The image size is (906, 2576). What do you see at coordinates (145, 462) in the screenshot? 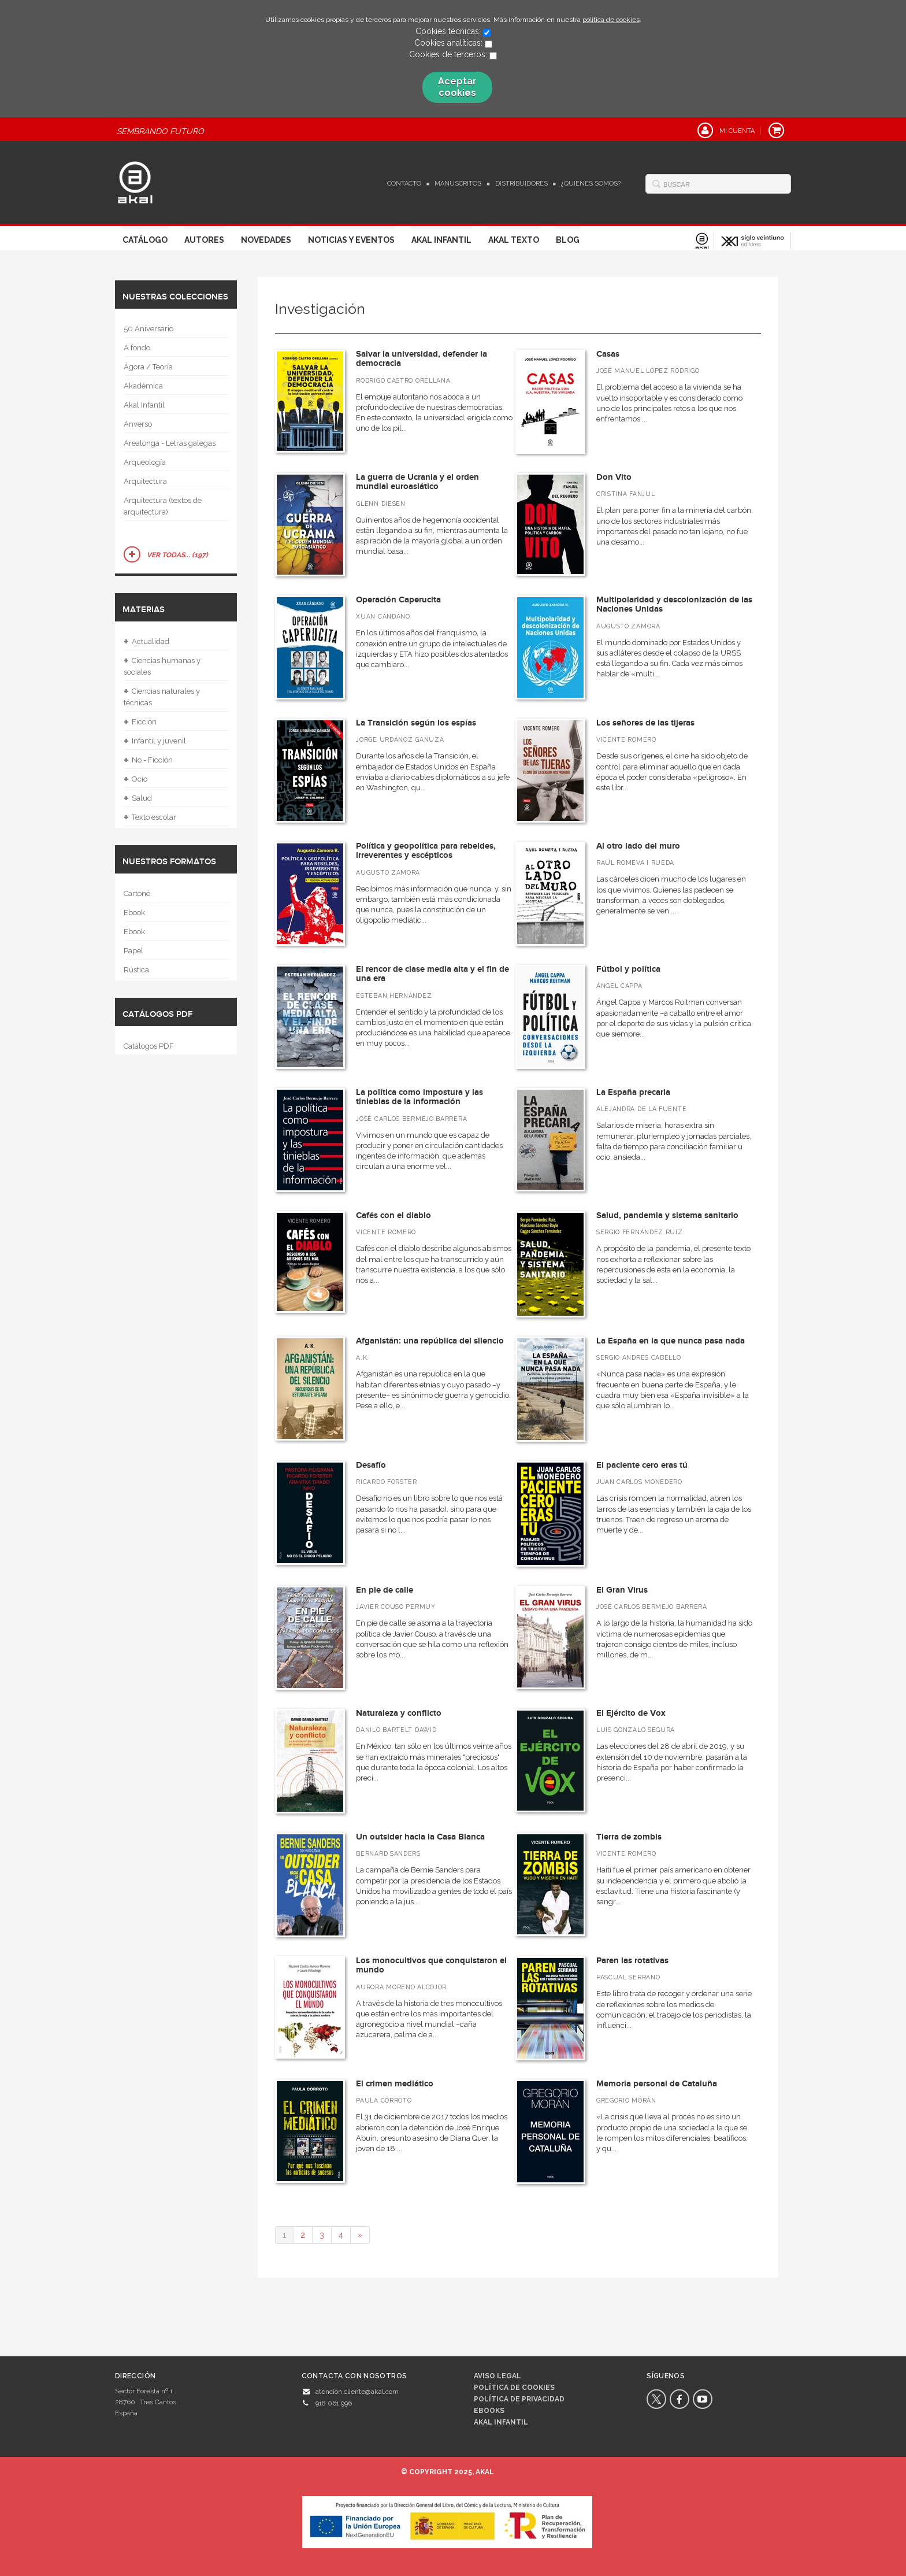
I see `Arqueología` at bounding box center [145, 462].